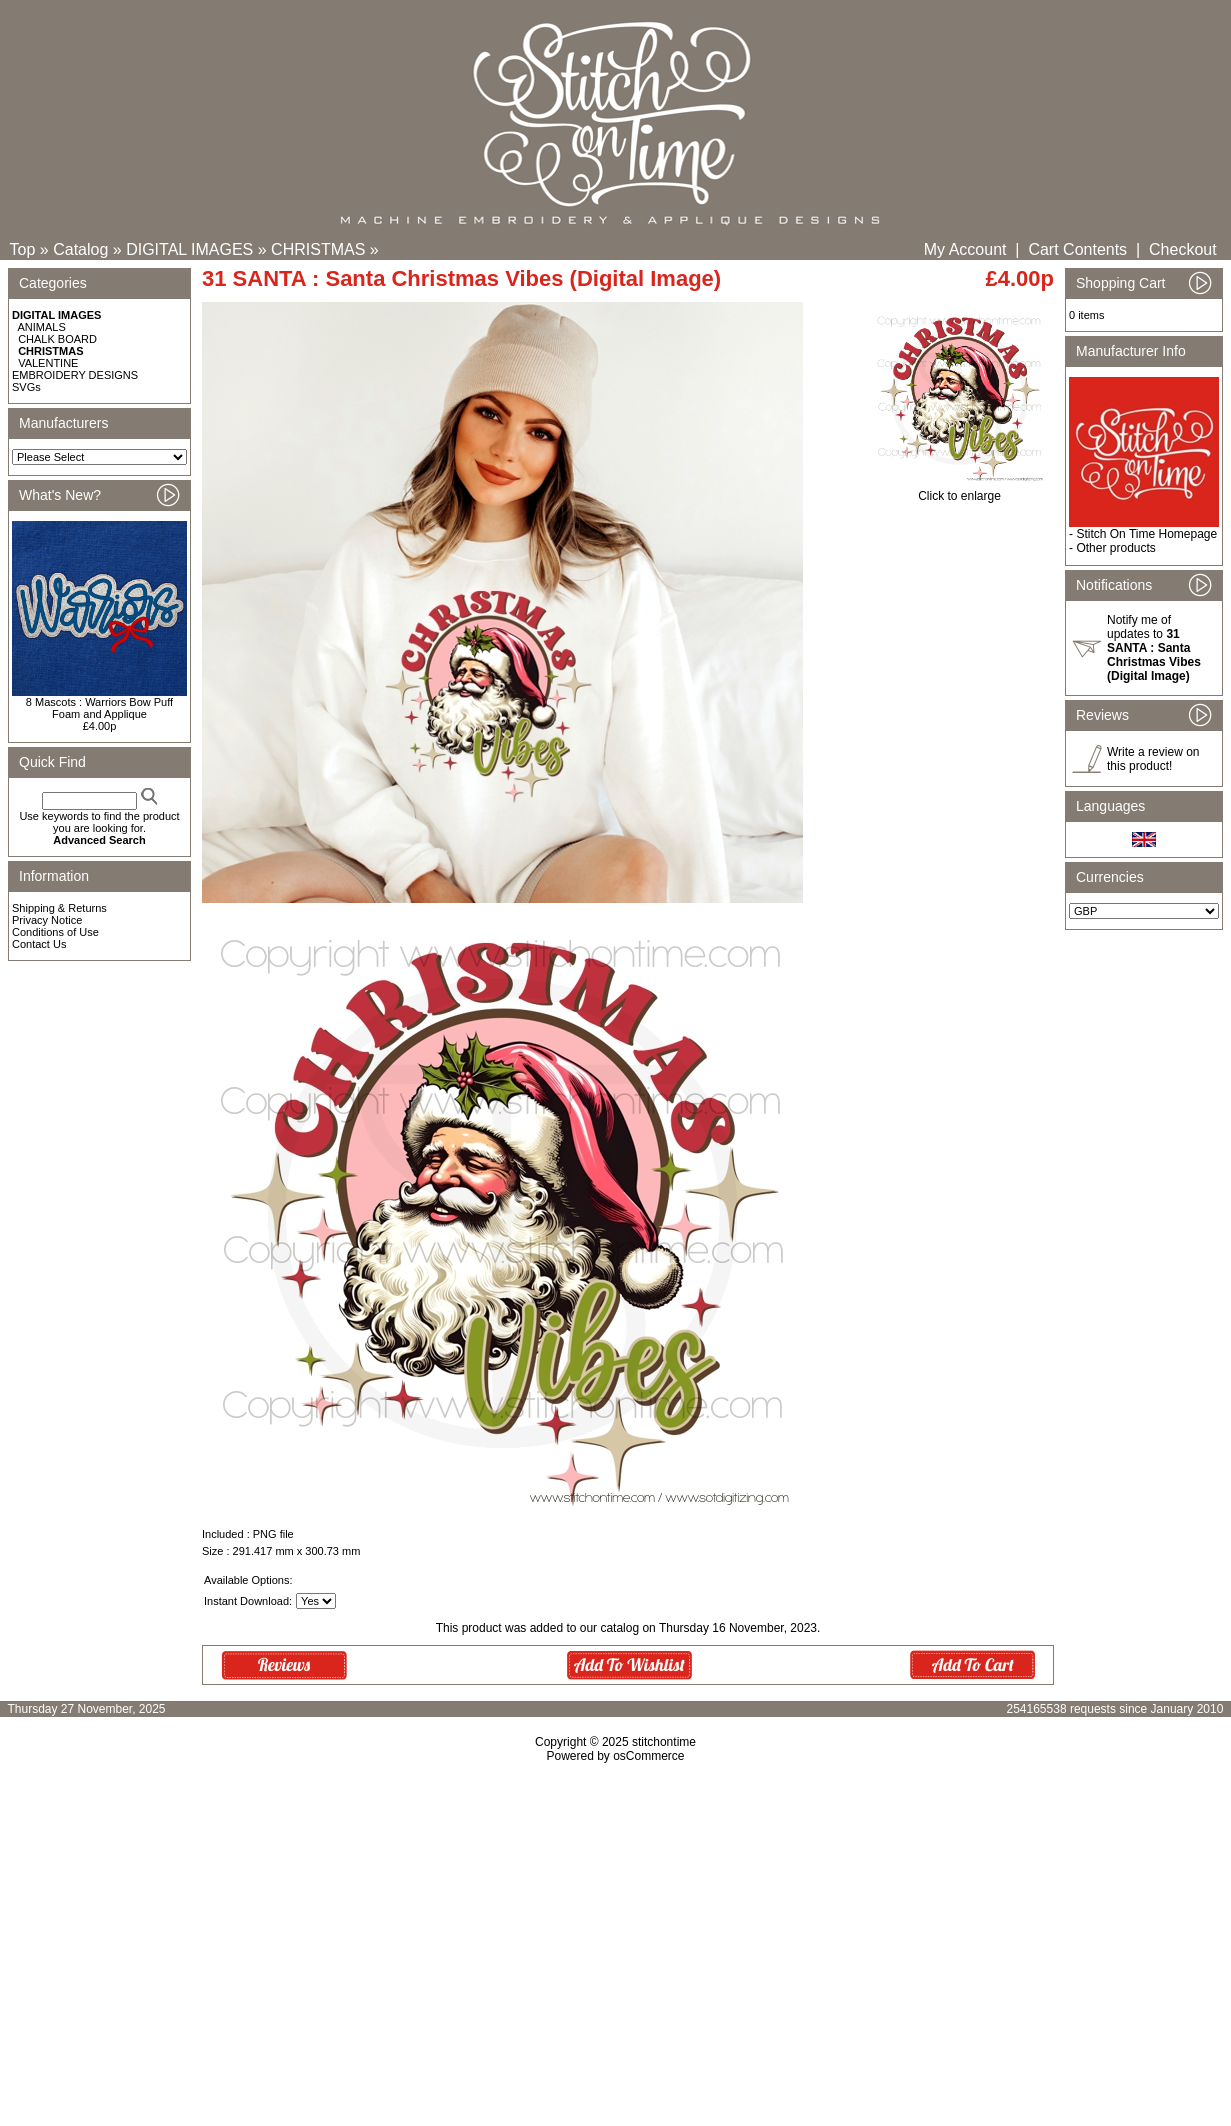  Describe the element at coordinates (75, 375) in the screenshot. I see `EMBROIDERY DESIGNS` at that location.